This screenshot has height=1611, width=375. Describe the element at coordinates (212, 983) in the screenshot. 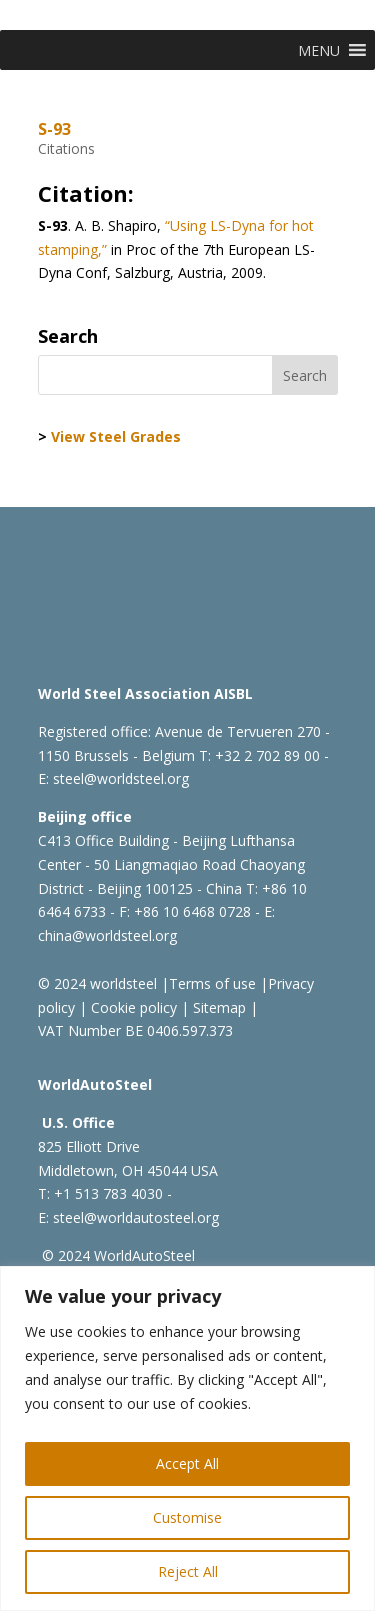

I see `Terms of use` at that location.